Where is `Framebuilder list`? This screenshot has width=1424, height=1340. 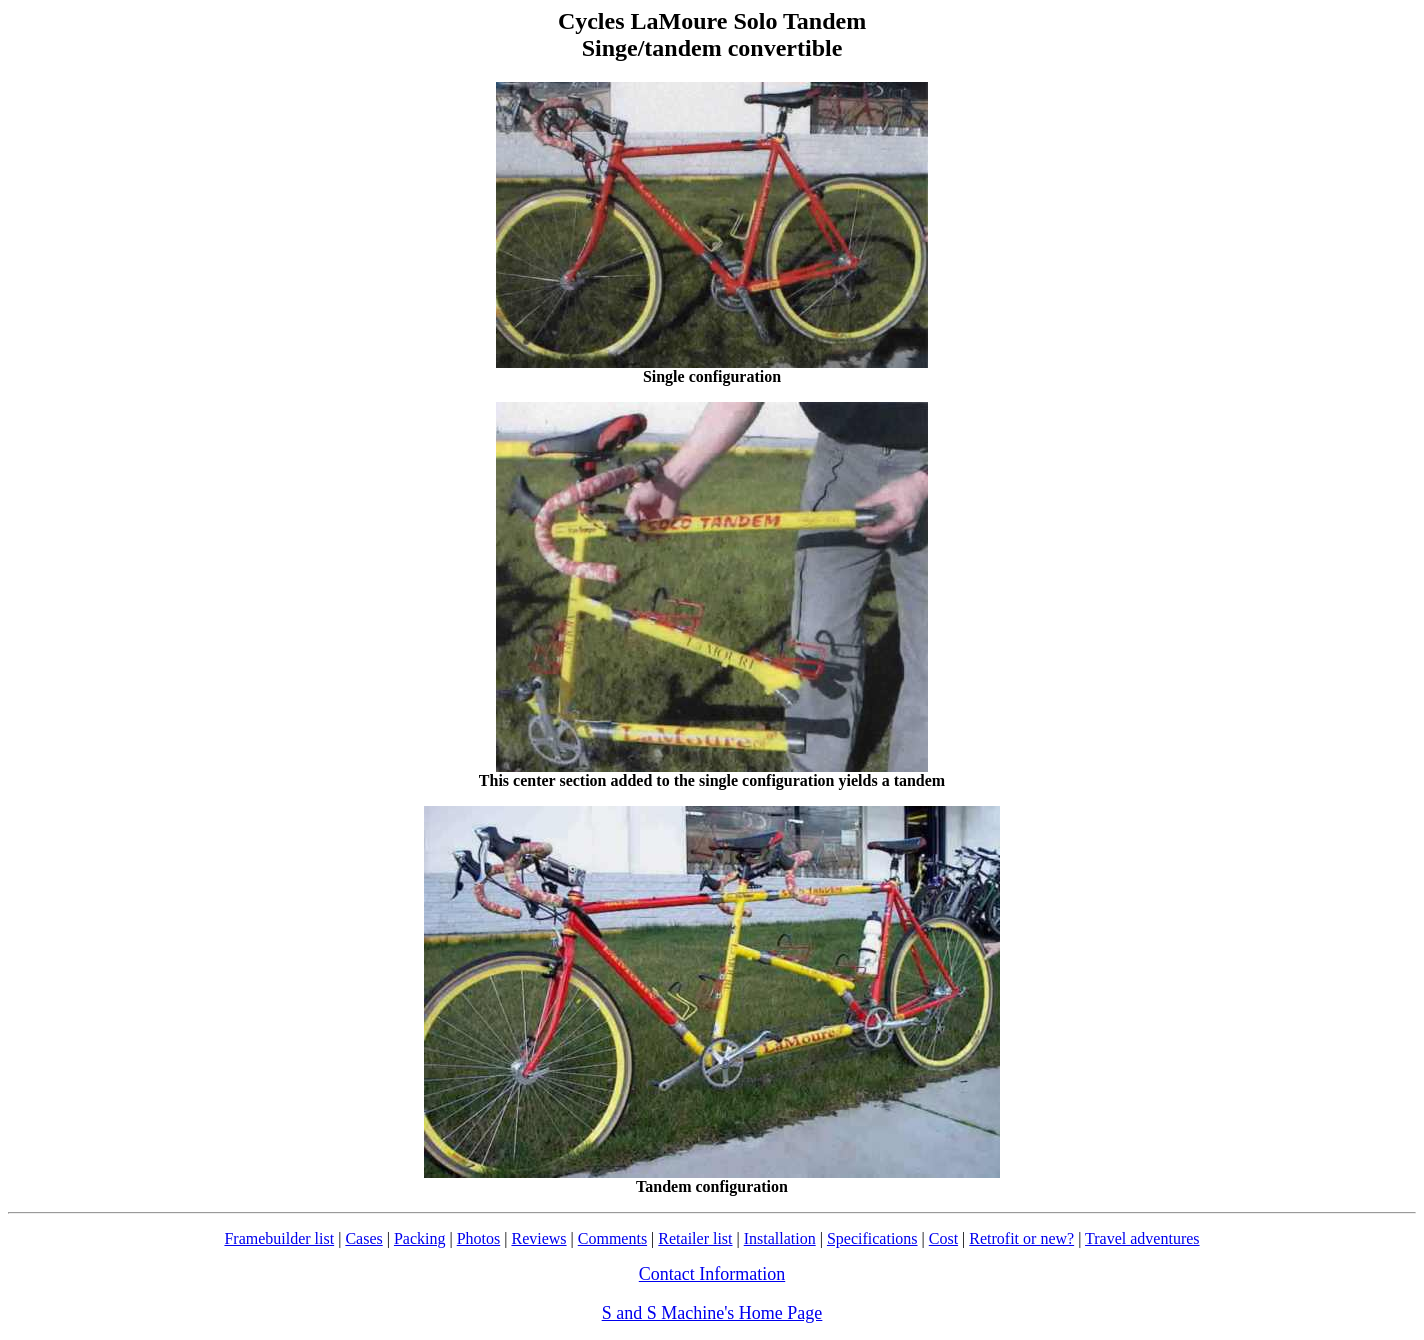 Framebuilder list is located at coordinates (279, 1238).